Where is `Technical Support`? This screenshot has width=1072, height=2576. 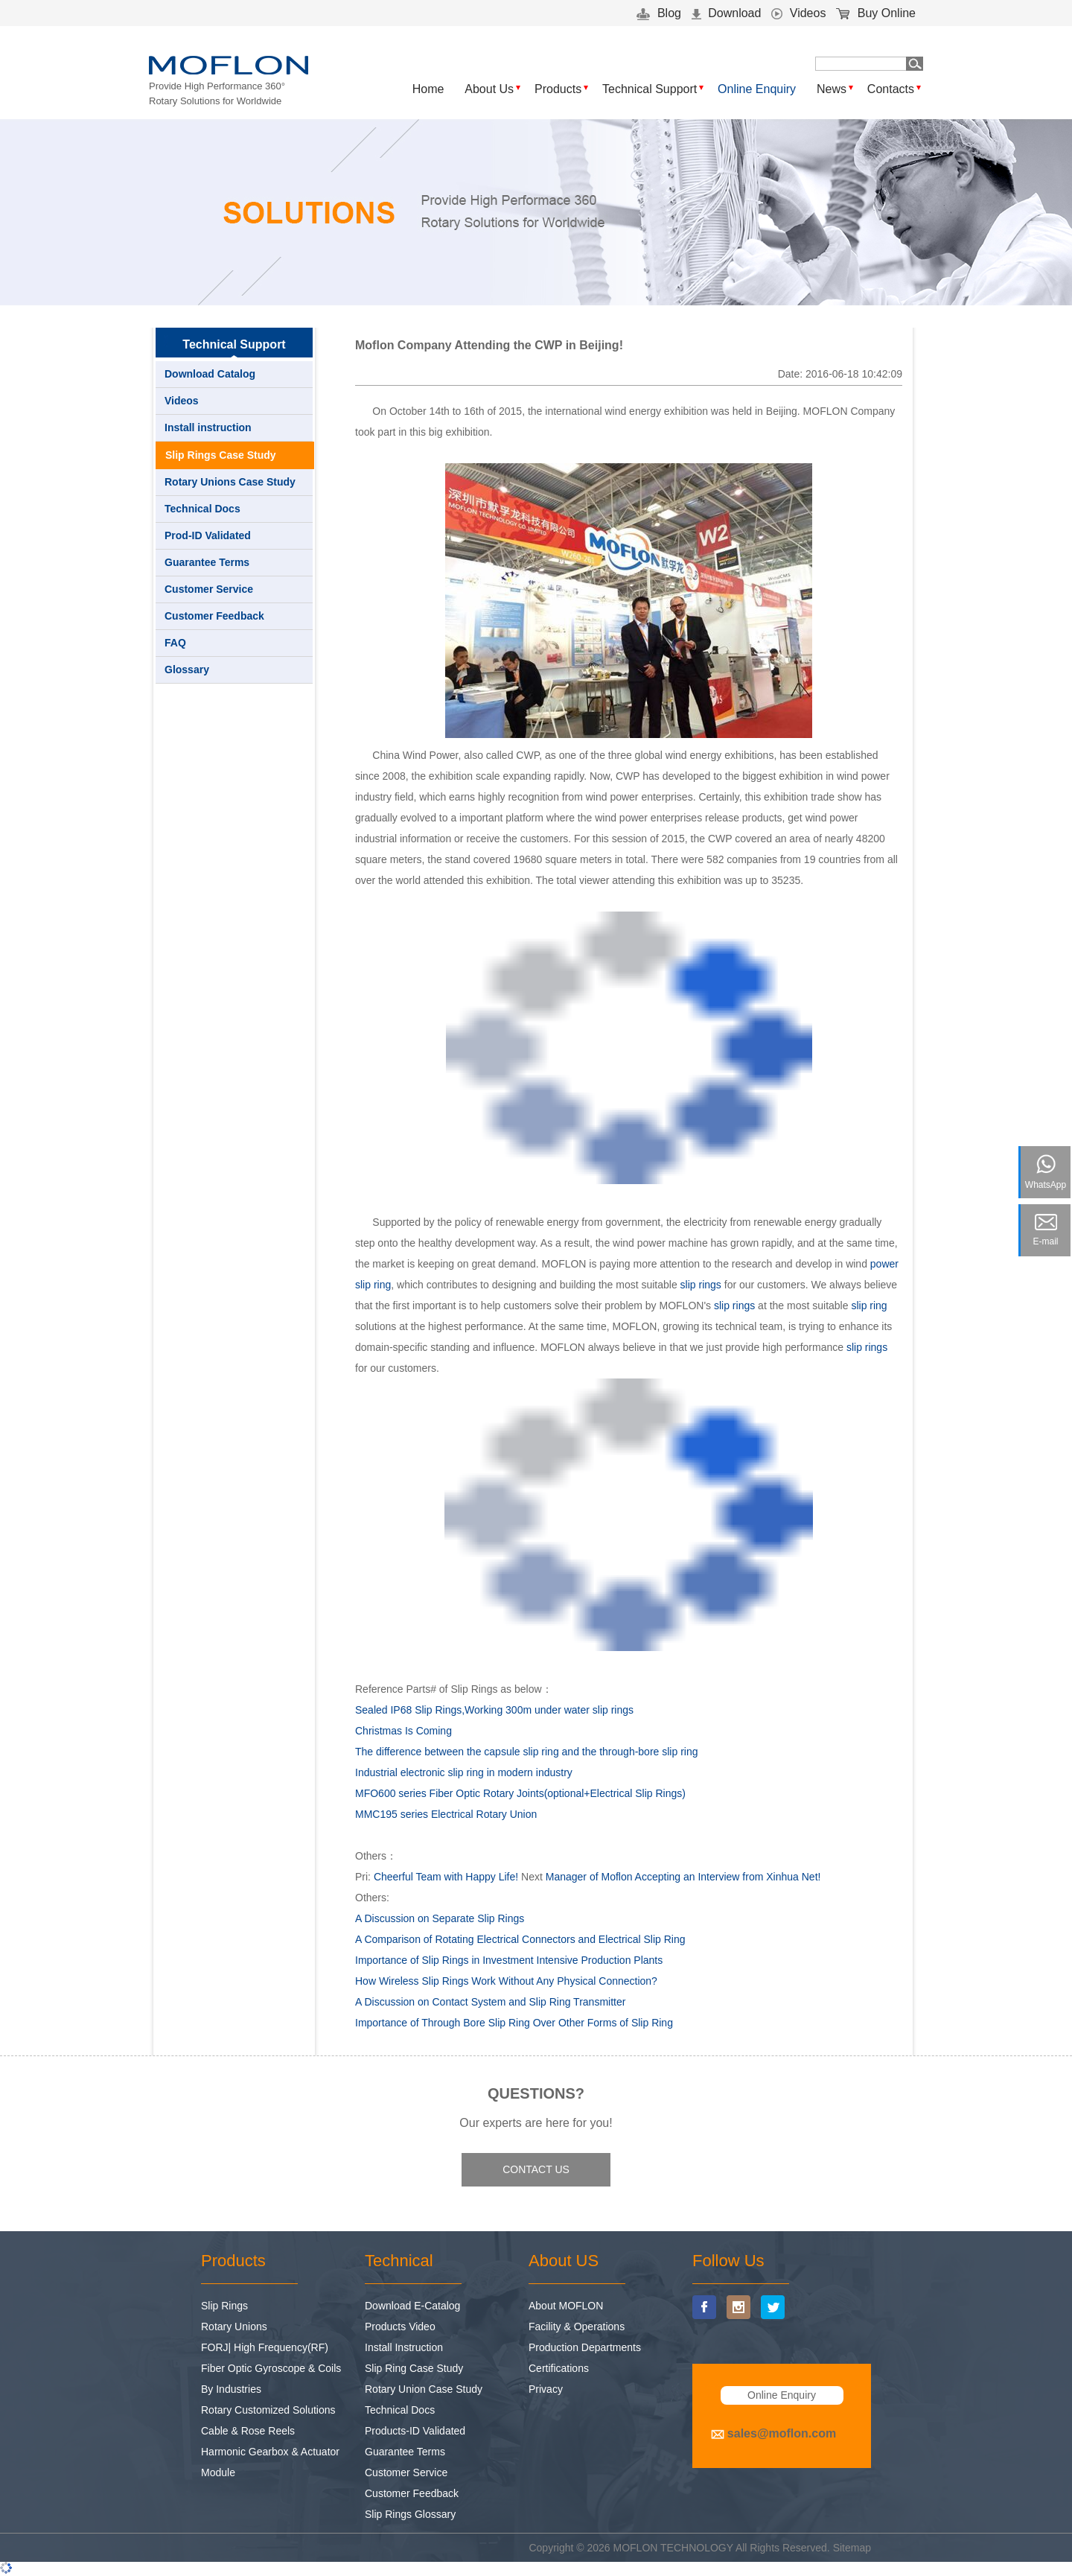
Technical Support is located at coordinates (649, 89).